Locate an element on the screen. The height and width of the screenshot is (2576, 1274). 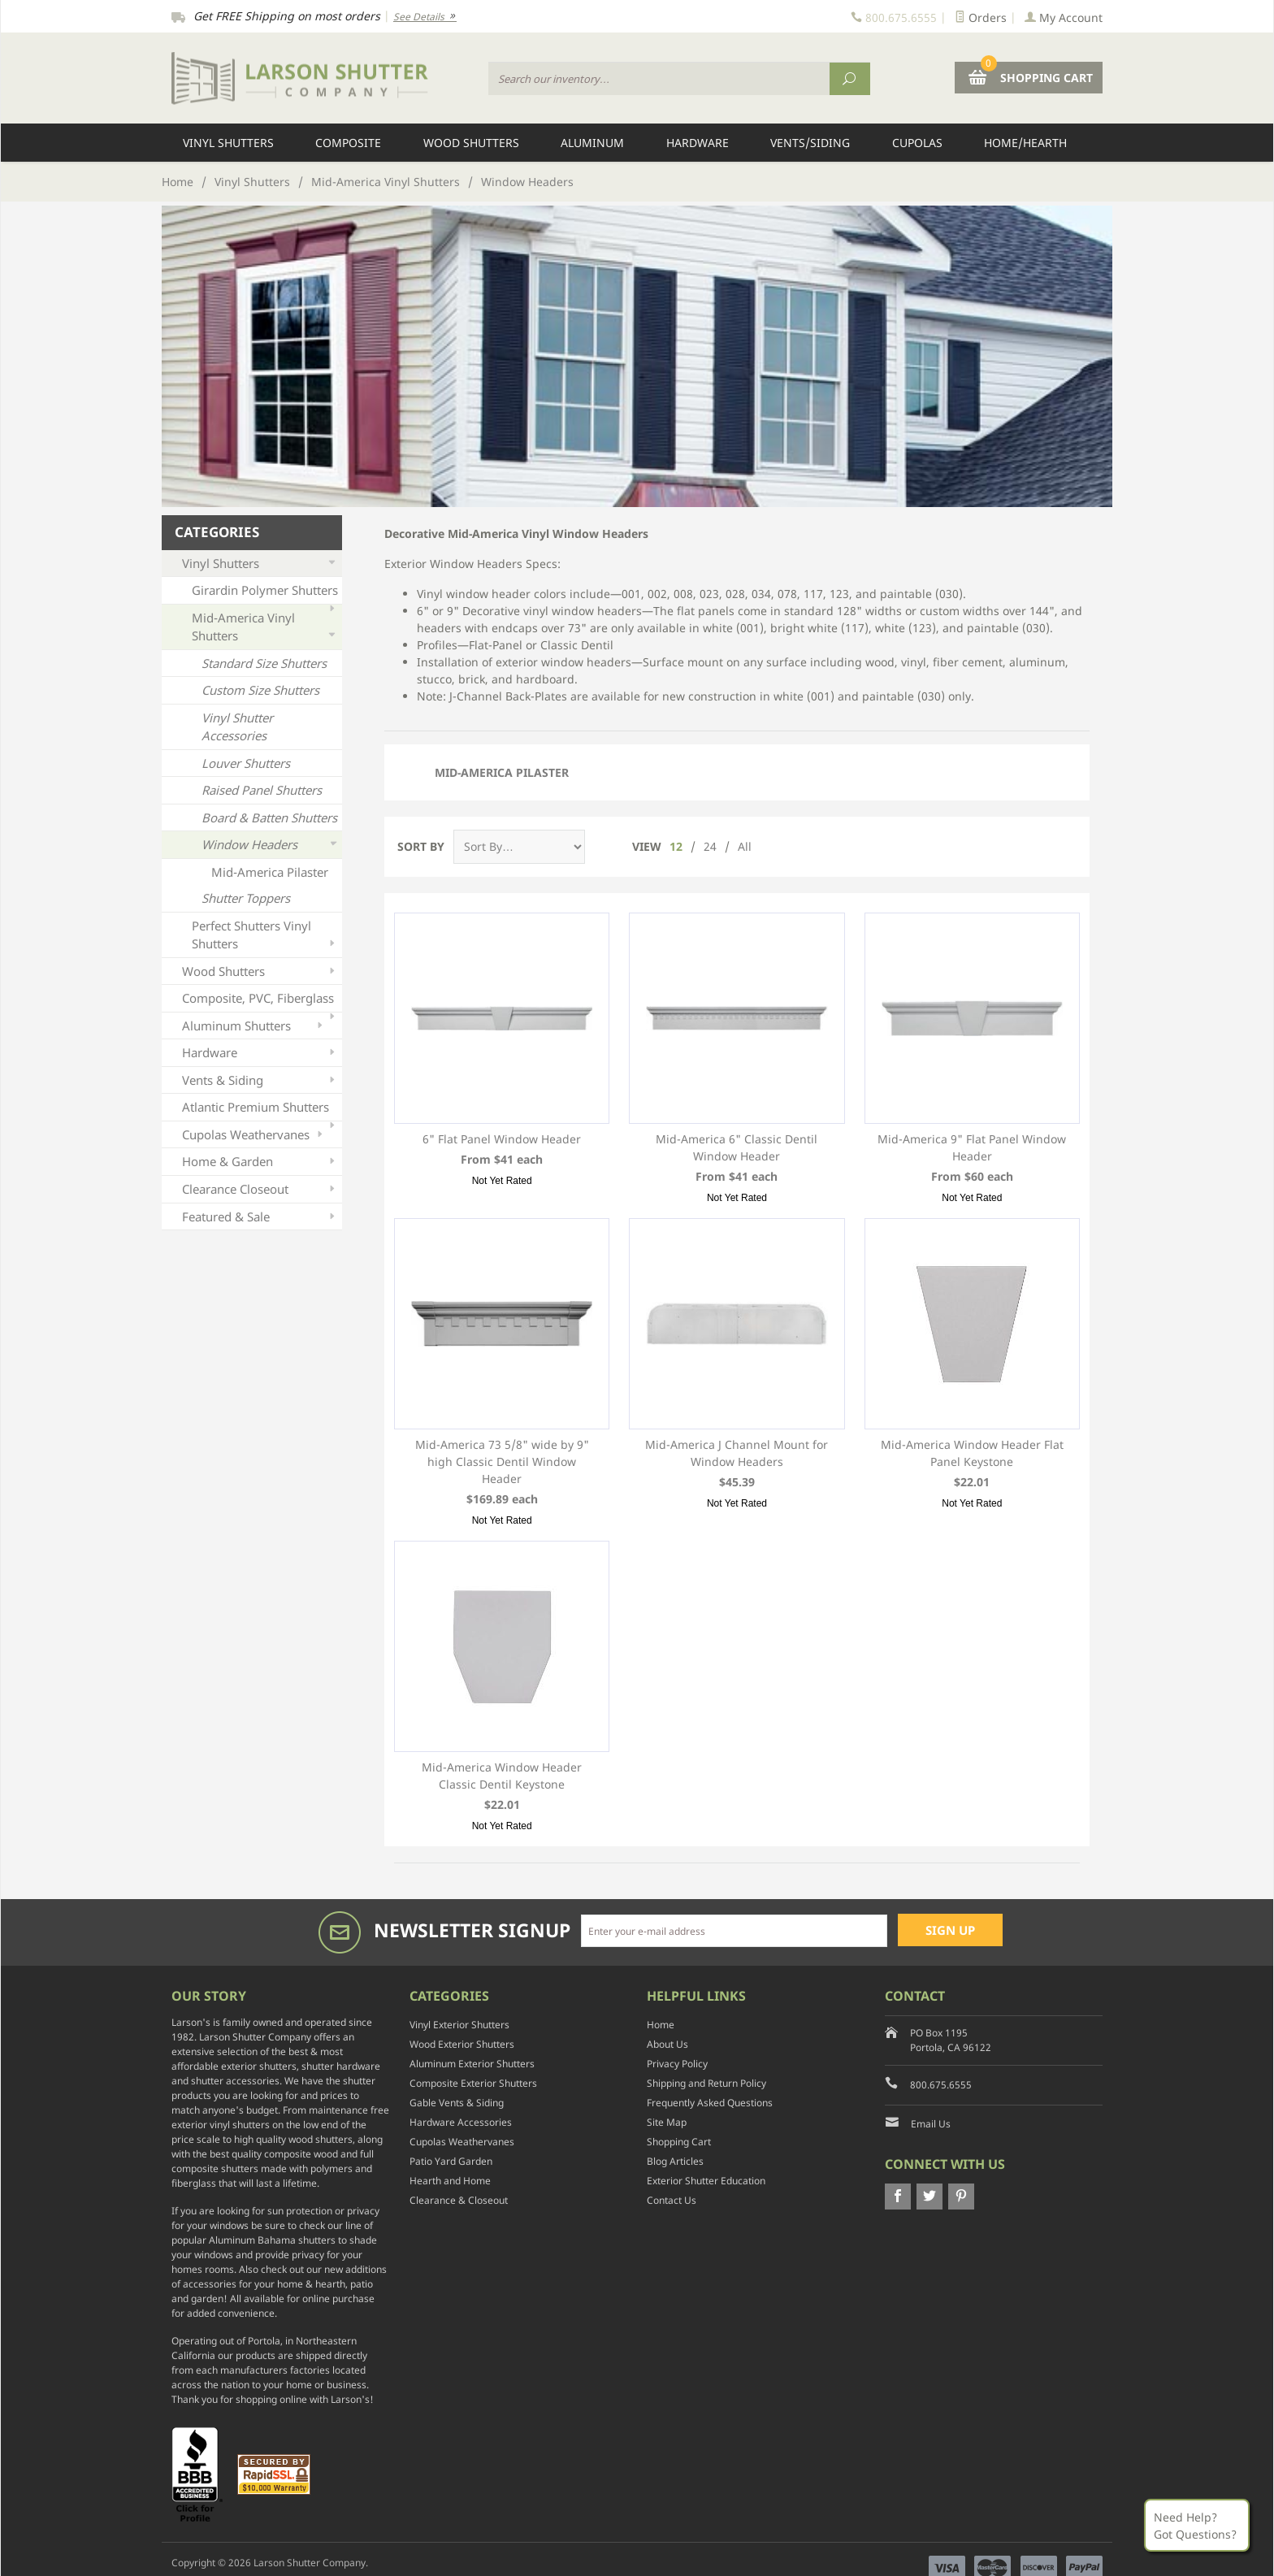
Wood Exterior Shutters is located at coordinates (462, 2044).